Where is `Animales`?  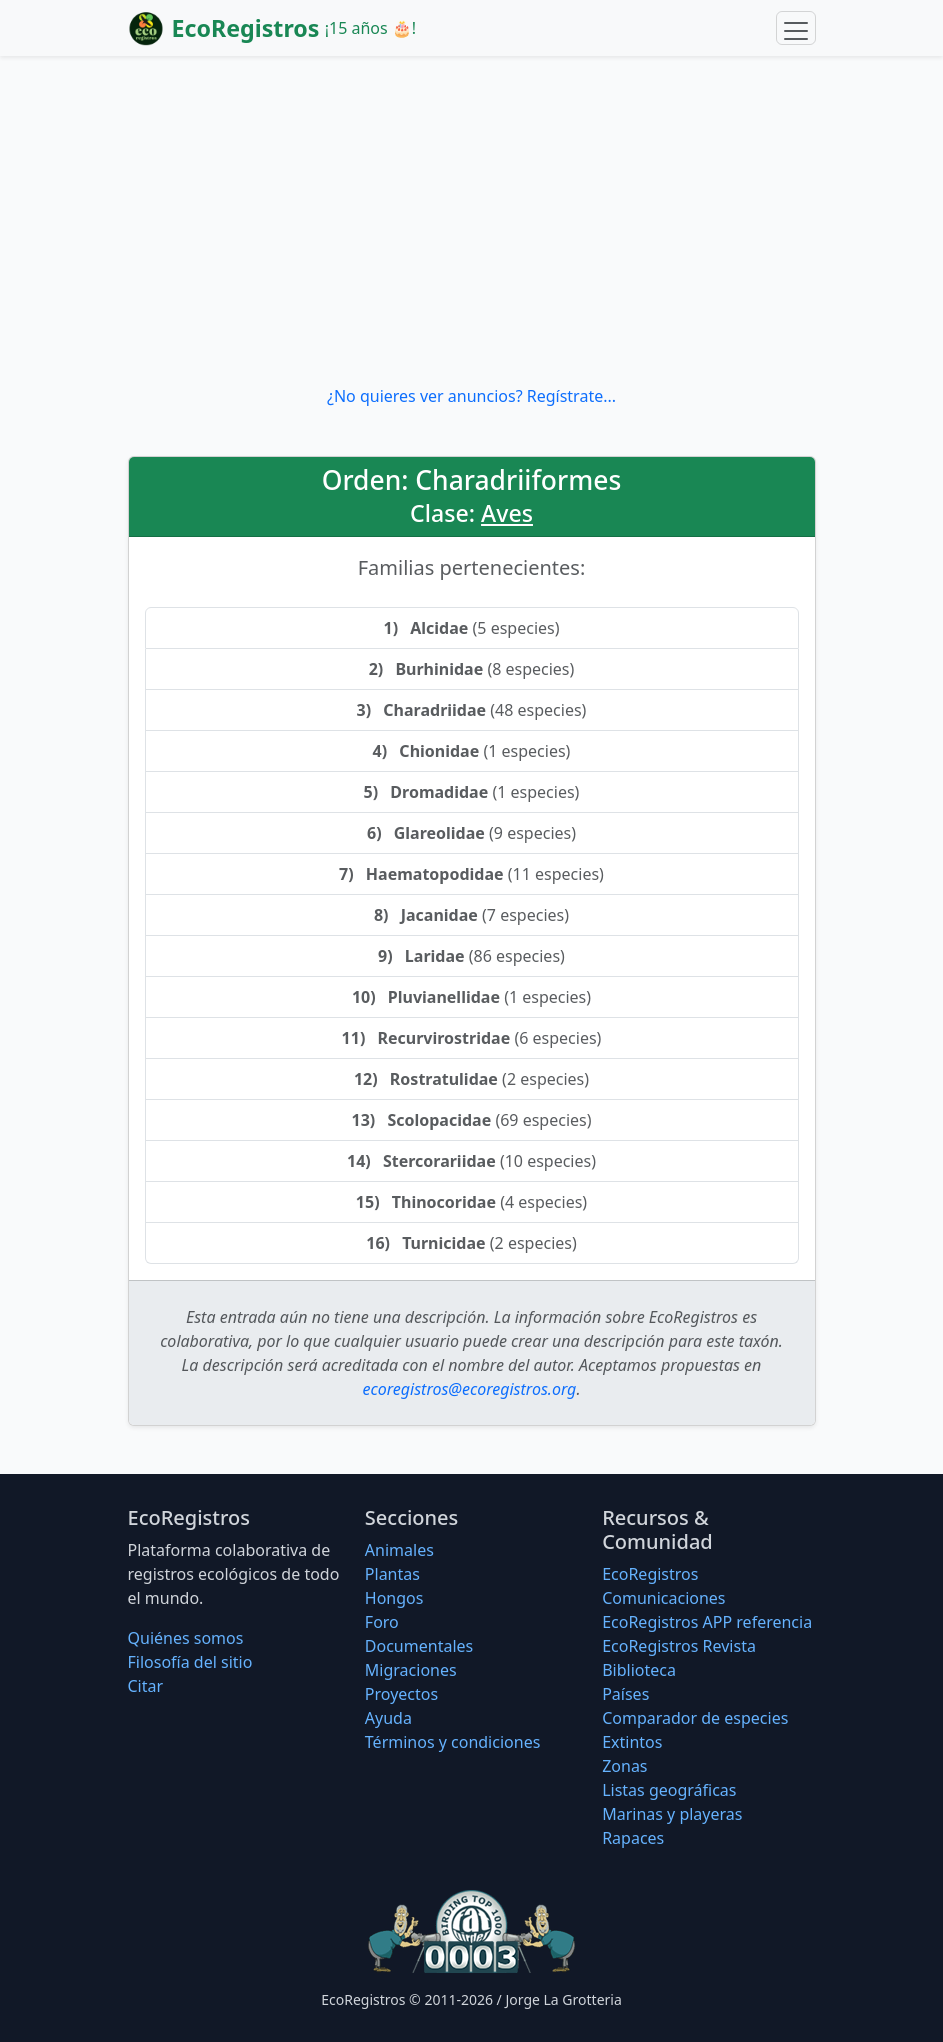
Animales is located at coordinates (399, 1550).